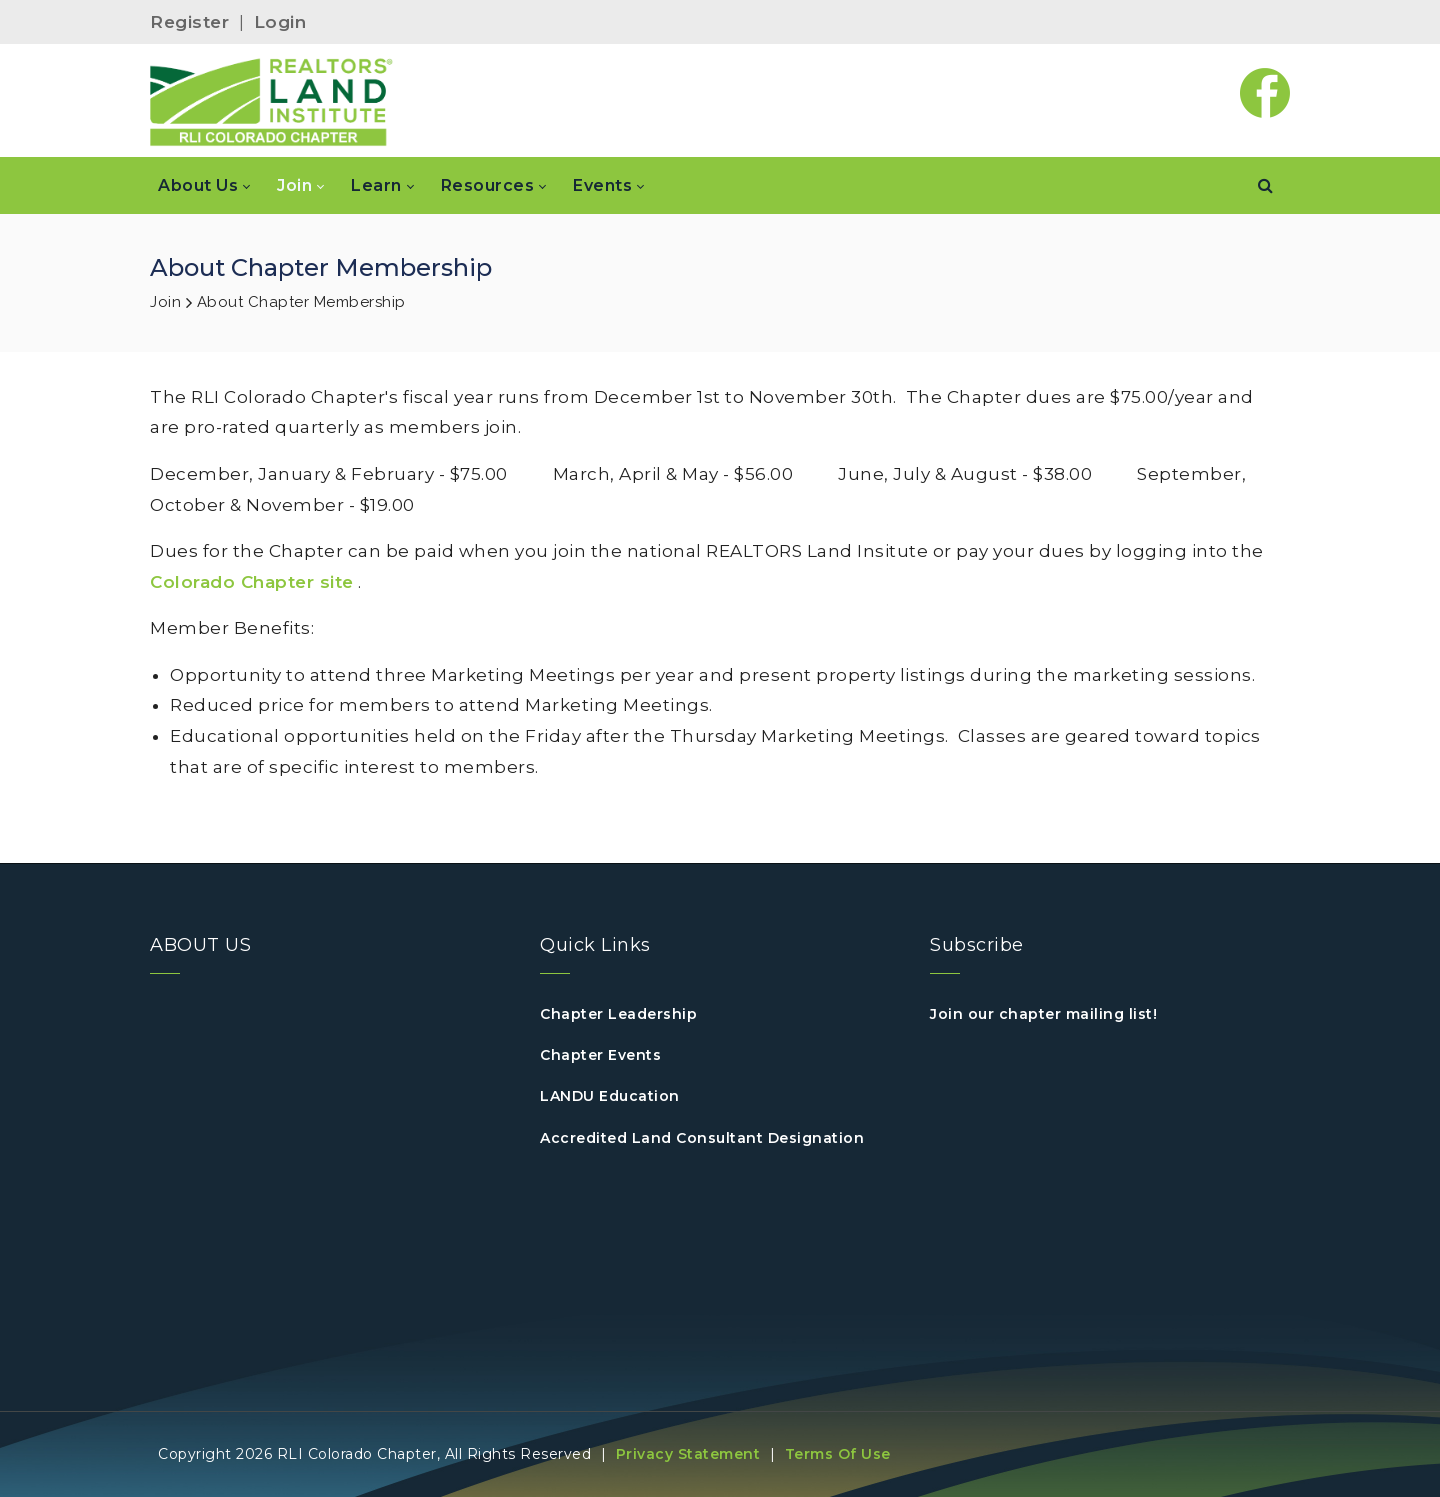 This screenshot has width=1440, height=1497. I want to click on Chapter Events, so click(600, 1055).